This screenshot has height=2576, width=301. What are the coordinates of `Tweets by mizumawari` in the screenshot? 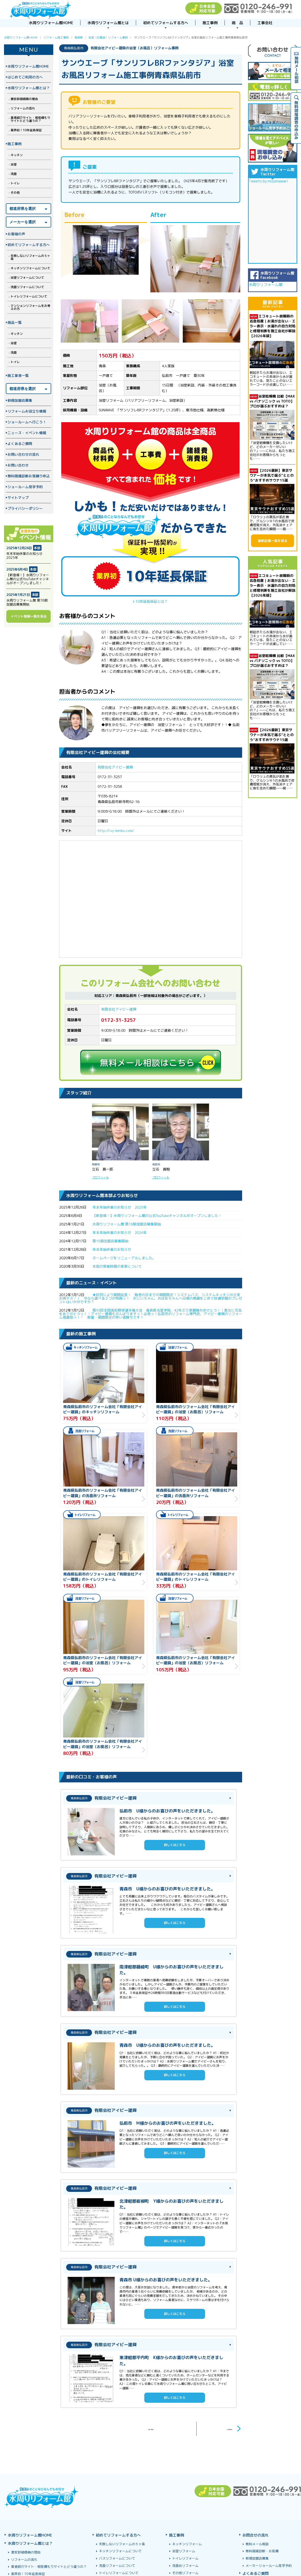 It's located at (268, 181).